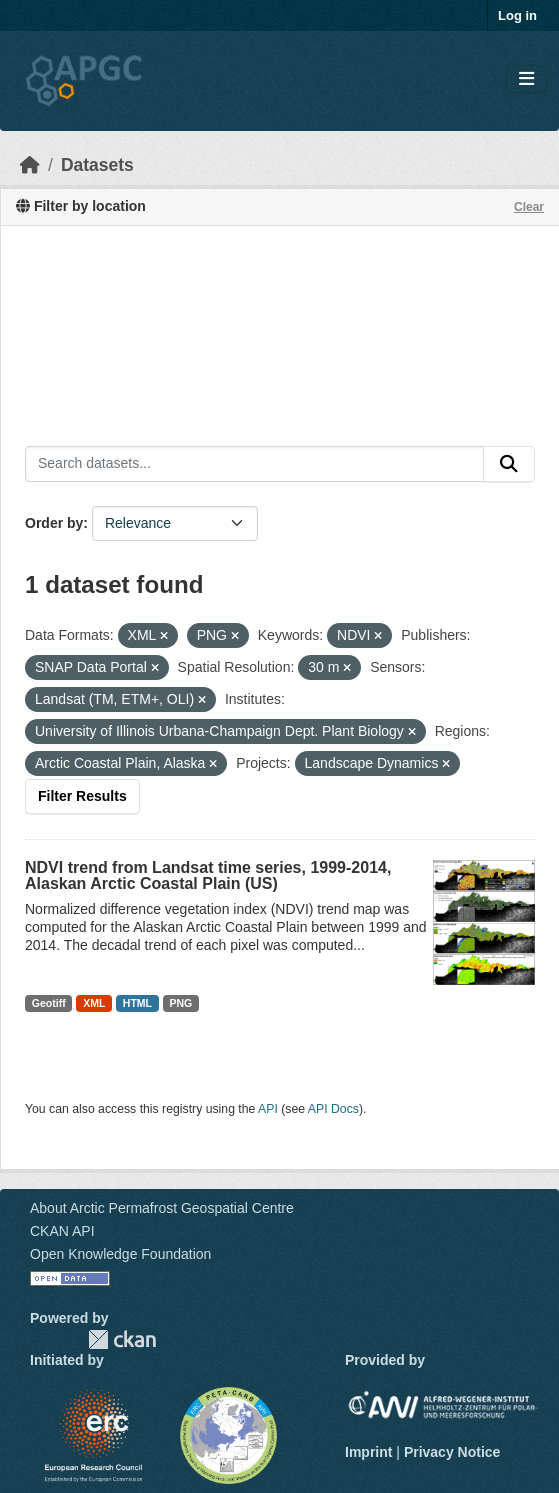 Image resolution: width=559 pixels, height=1493 pixels. I want to click on NDVI trend from Landsat time series, 1999-2014, Alaskan Arctic Coastal Plain (US), so click(208, 875).